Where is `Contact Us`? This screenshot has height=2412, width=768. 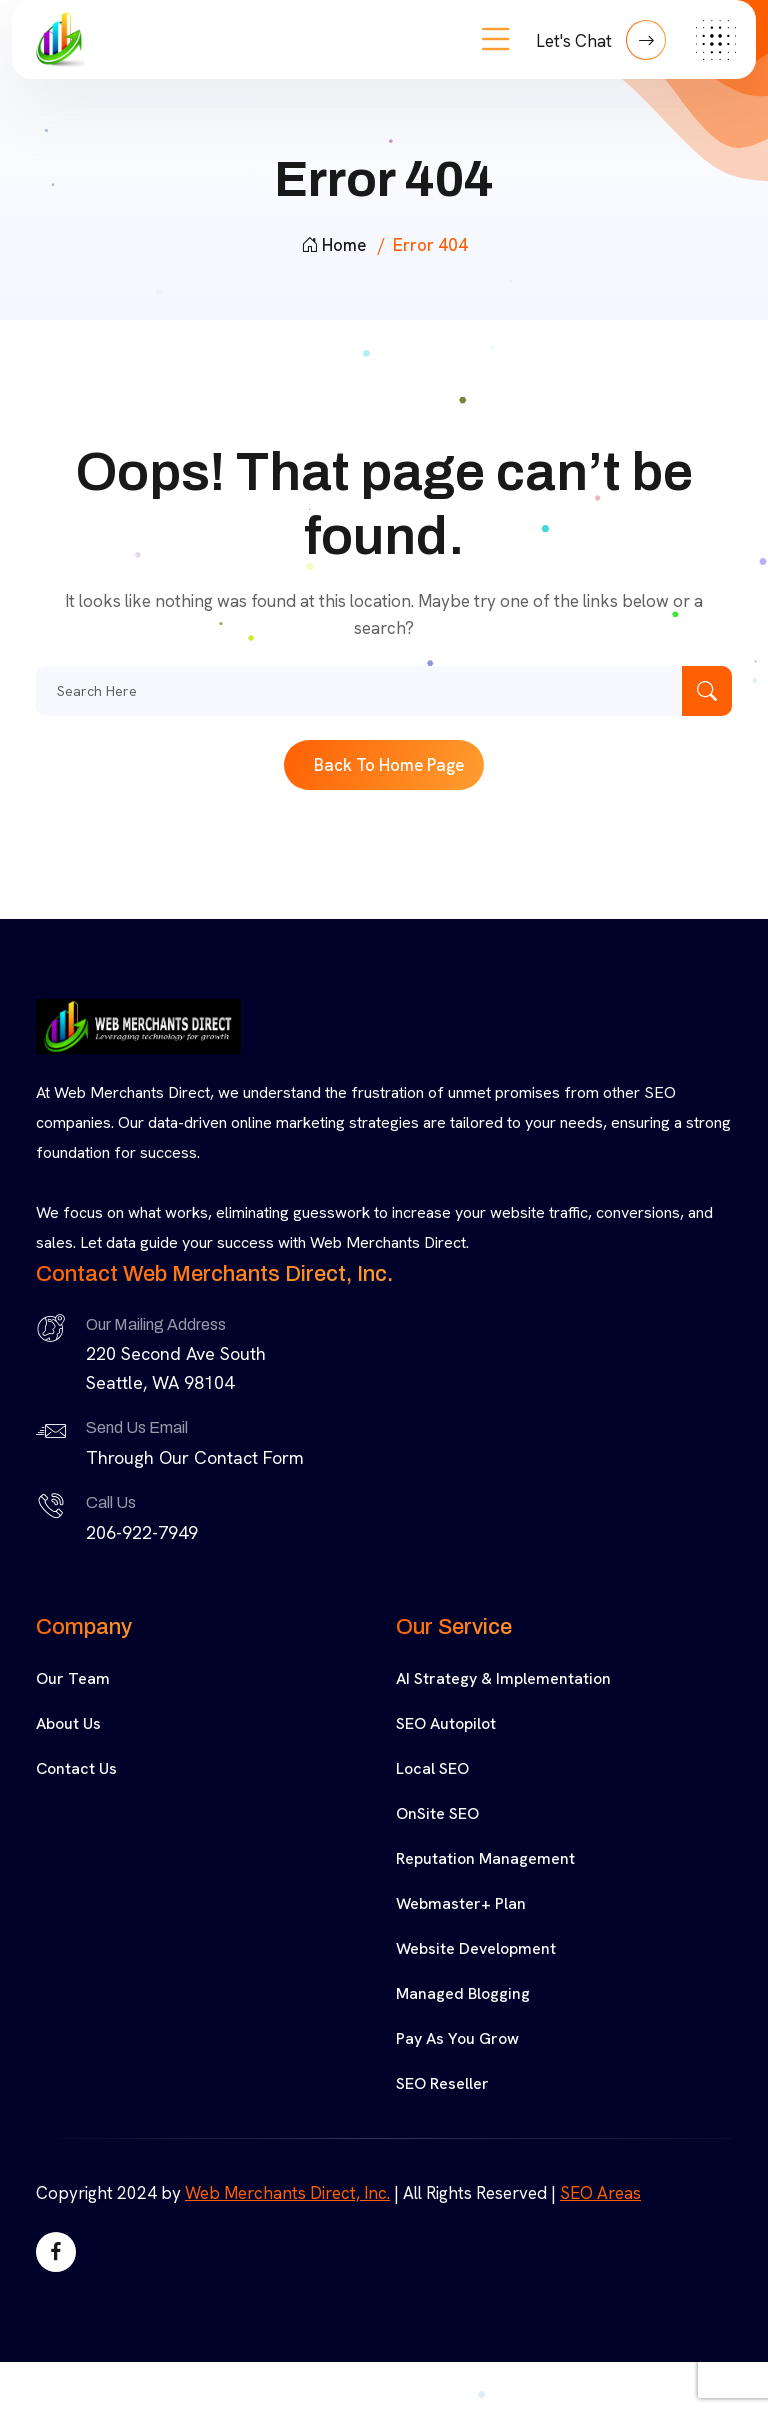 Contact Us is located at coordinates (76, 1768).